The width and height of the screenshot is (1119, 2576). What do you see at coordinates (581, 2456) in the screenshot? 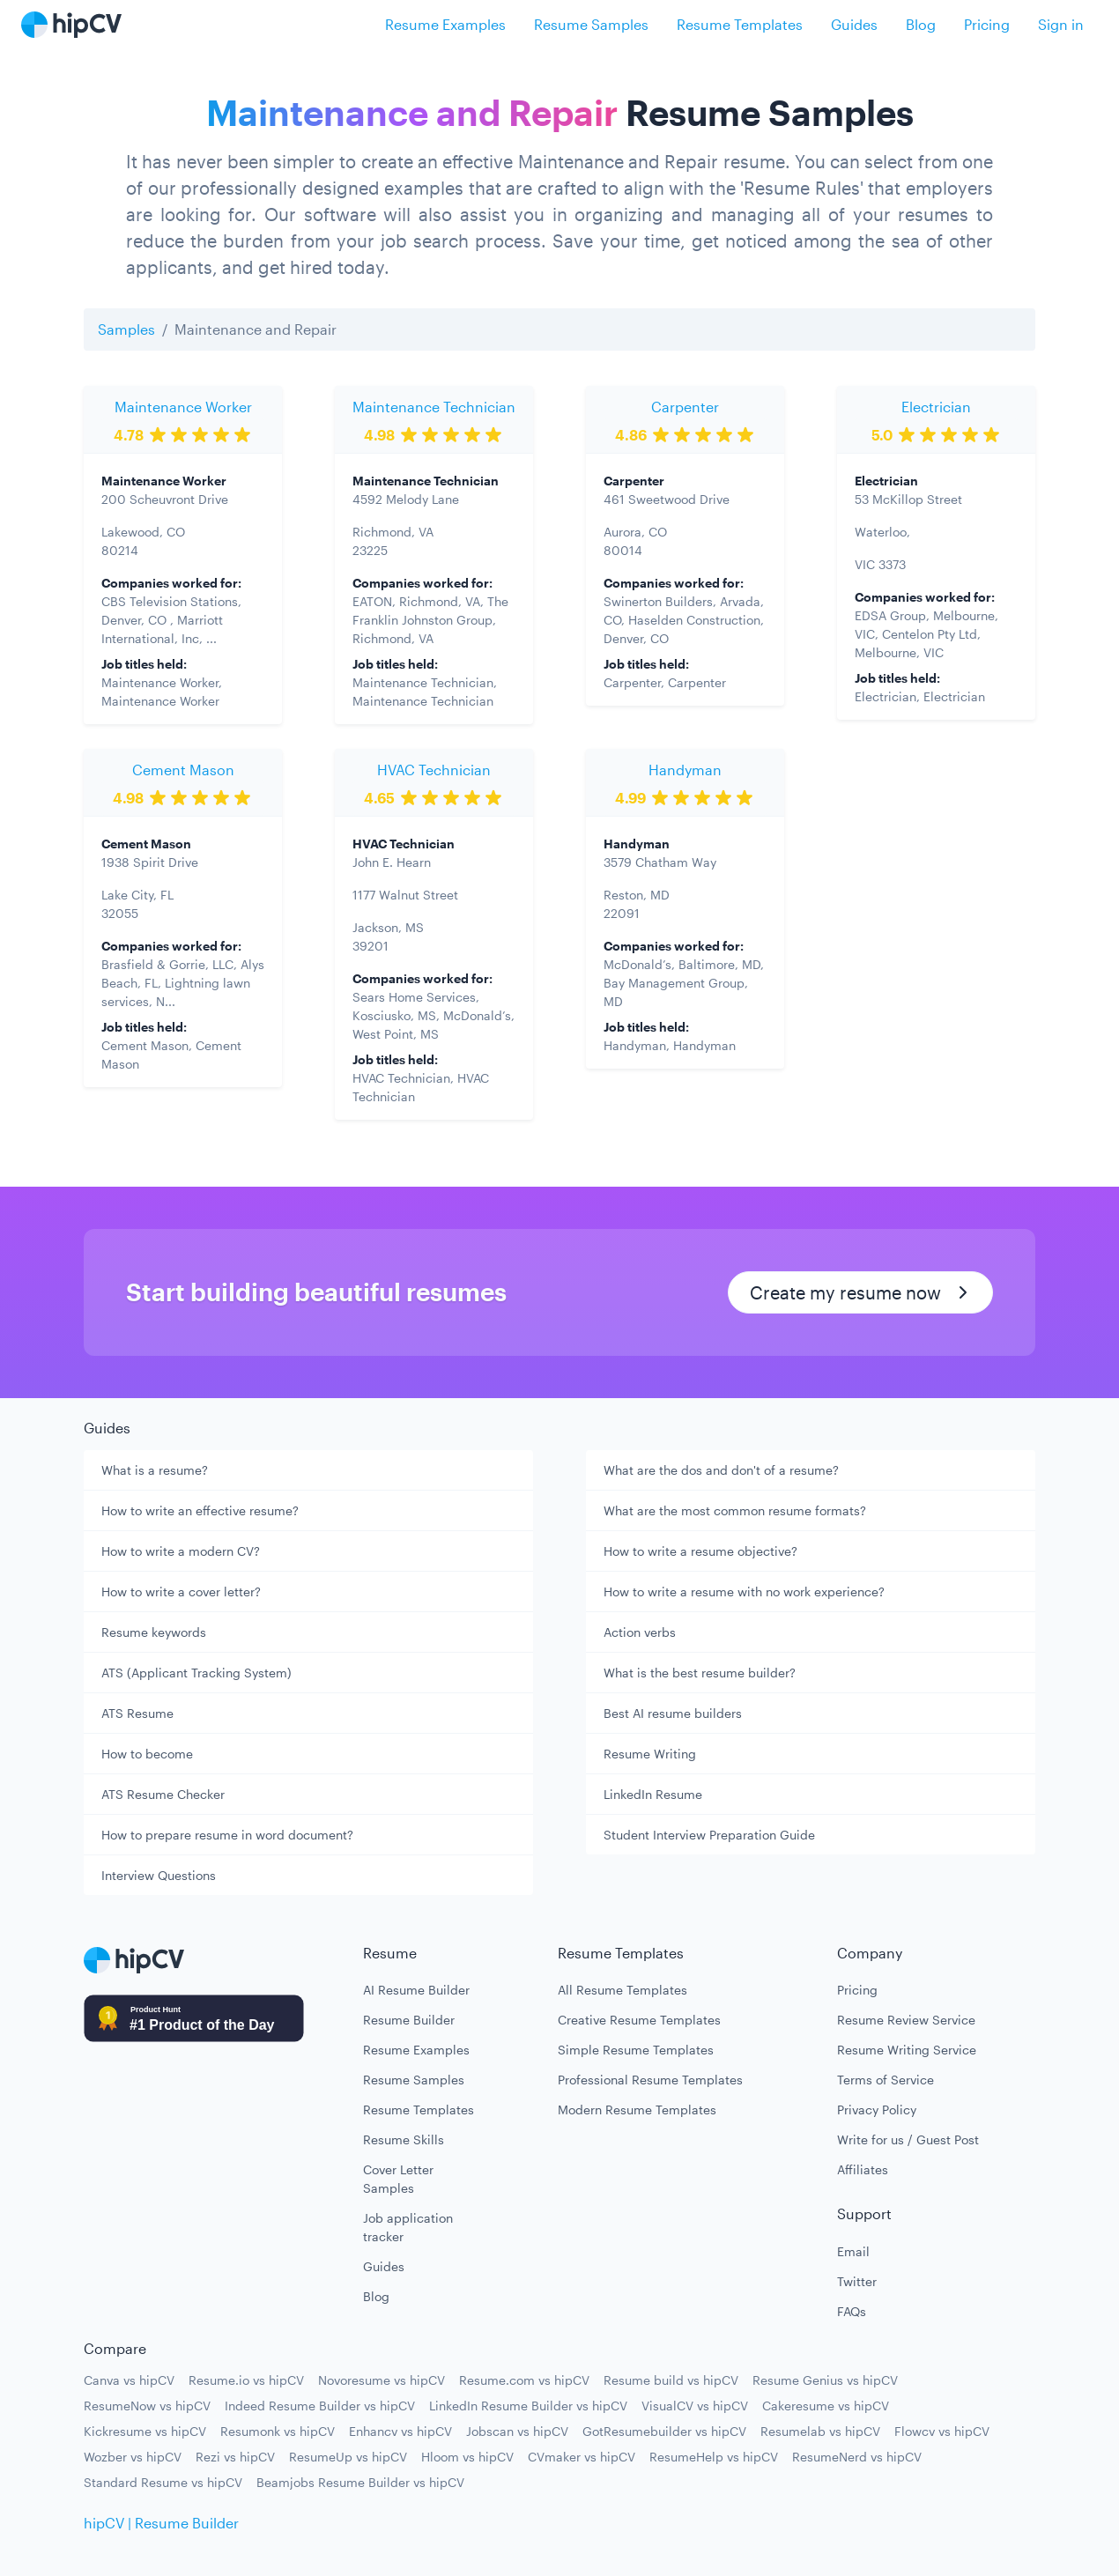
I see `CVmaker vs hipCV` at bounding box center [581, 2456].